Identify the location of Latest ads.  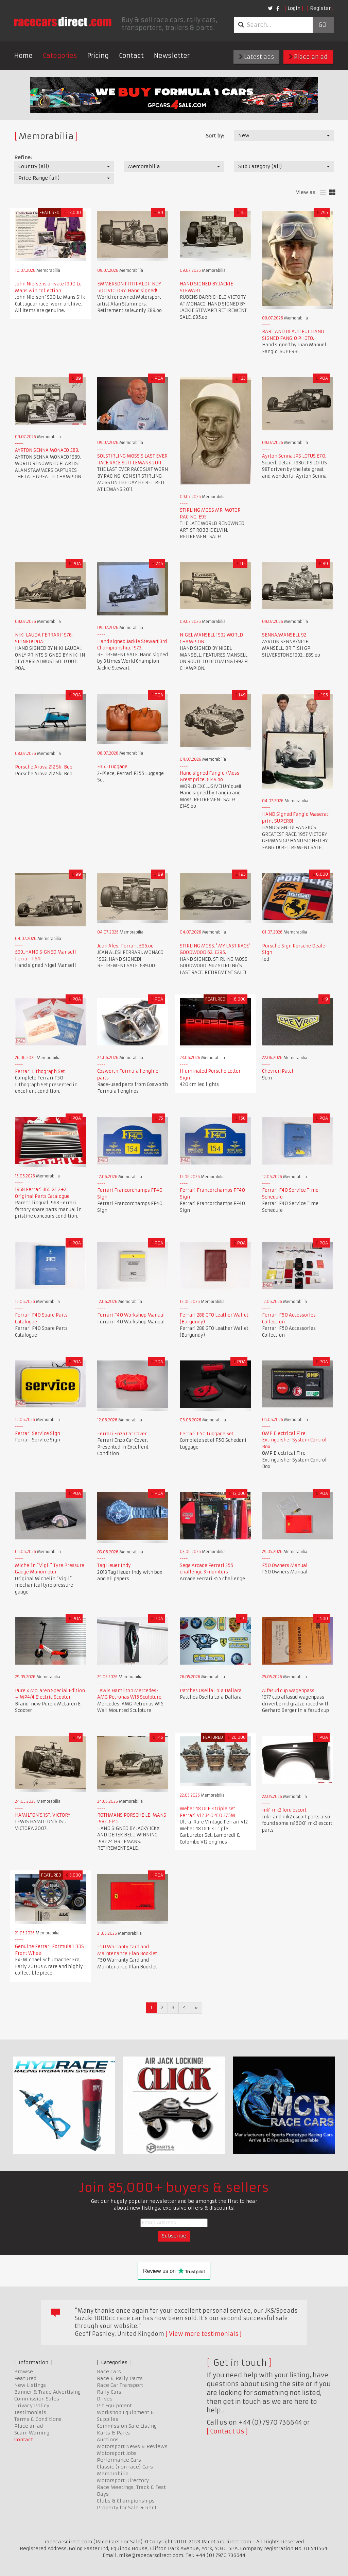
(256, 56).